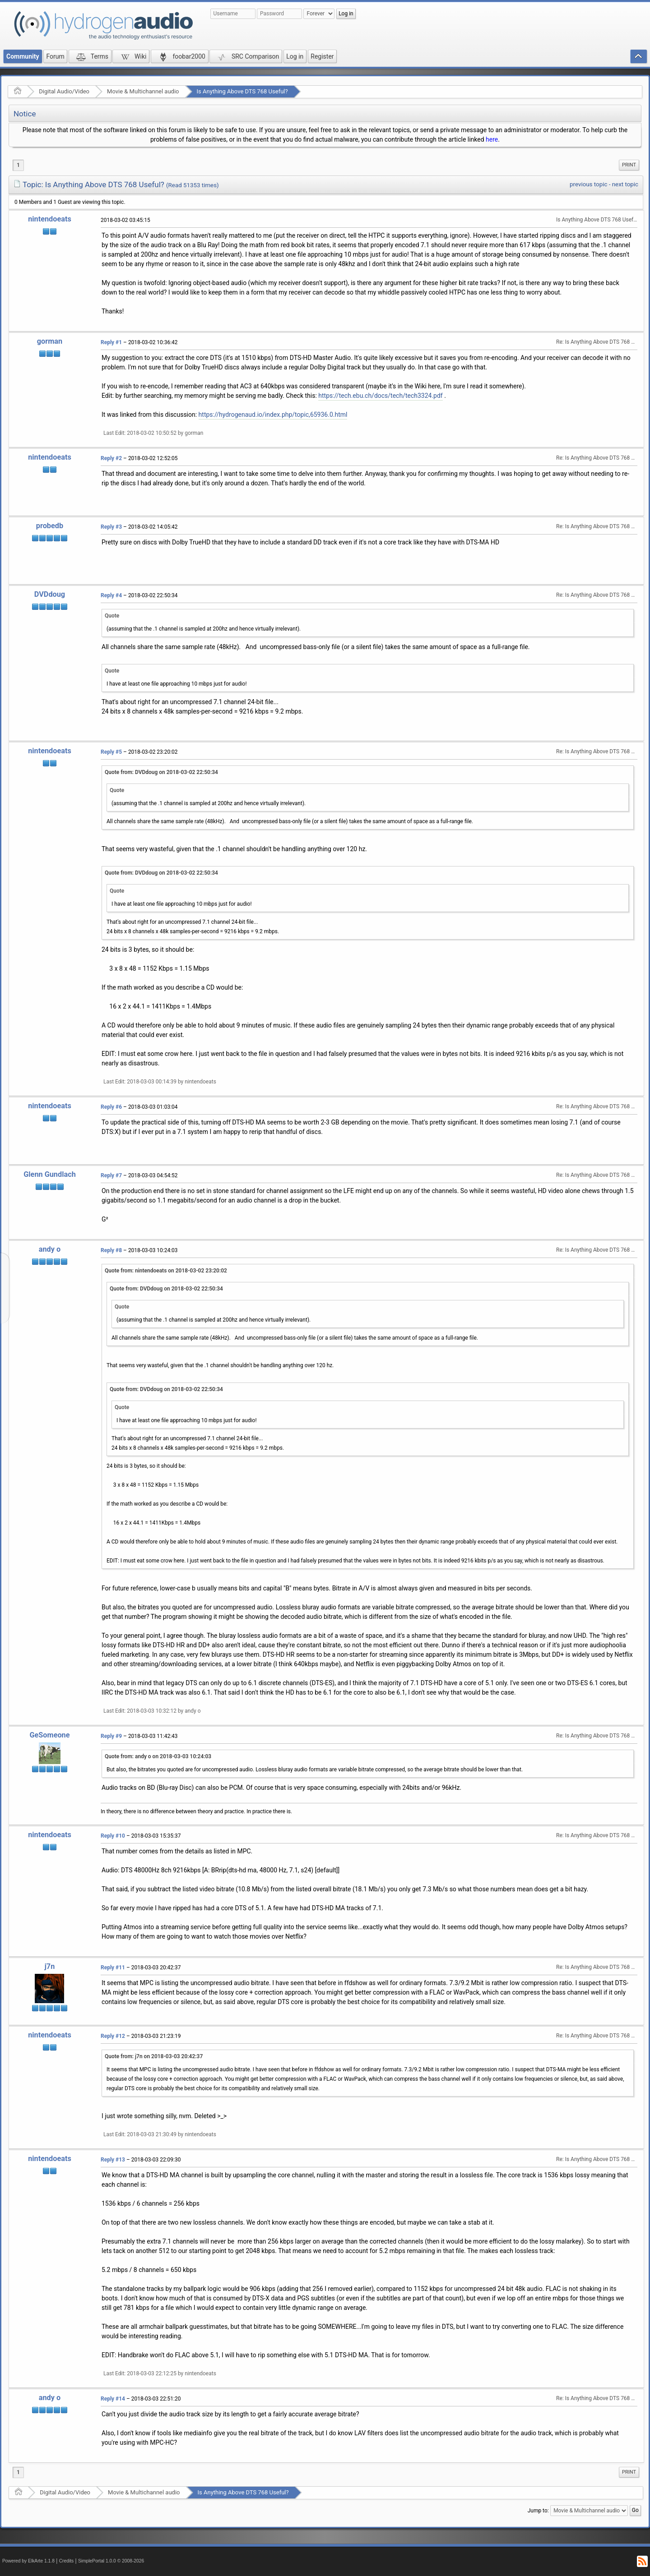  What do you see at coordinates (49, 341) in the screenshot?
I see `gorman` at bounding box center [49, 341].